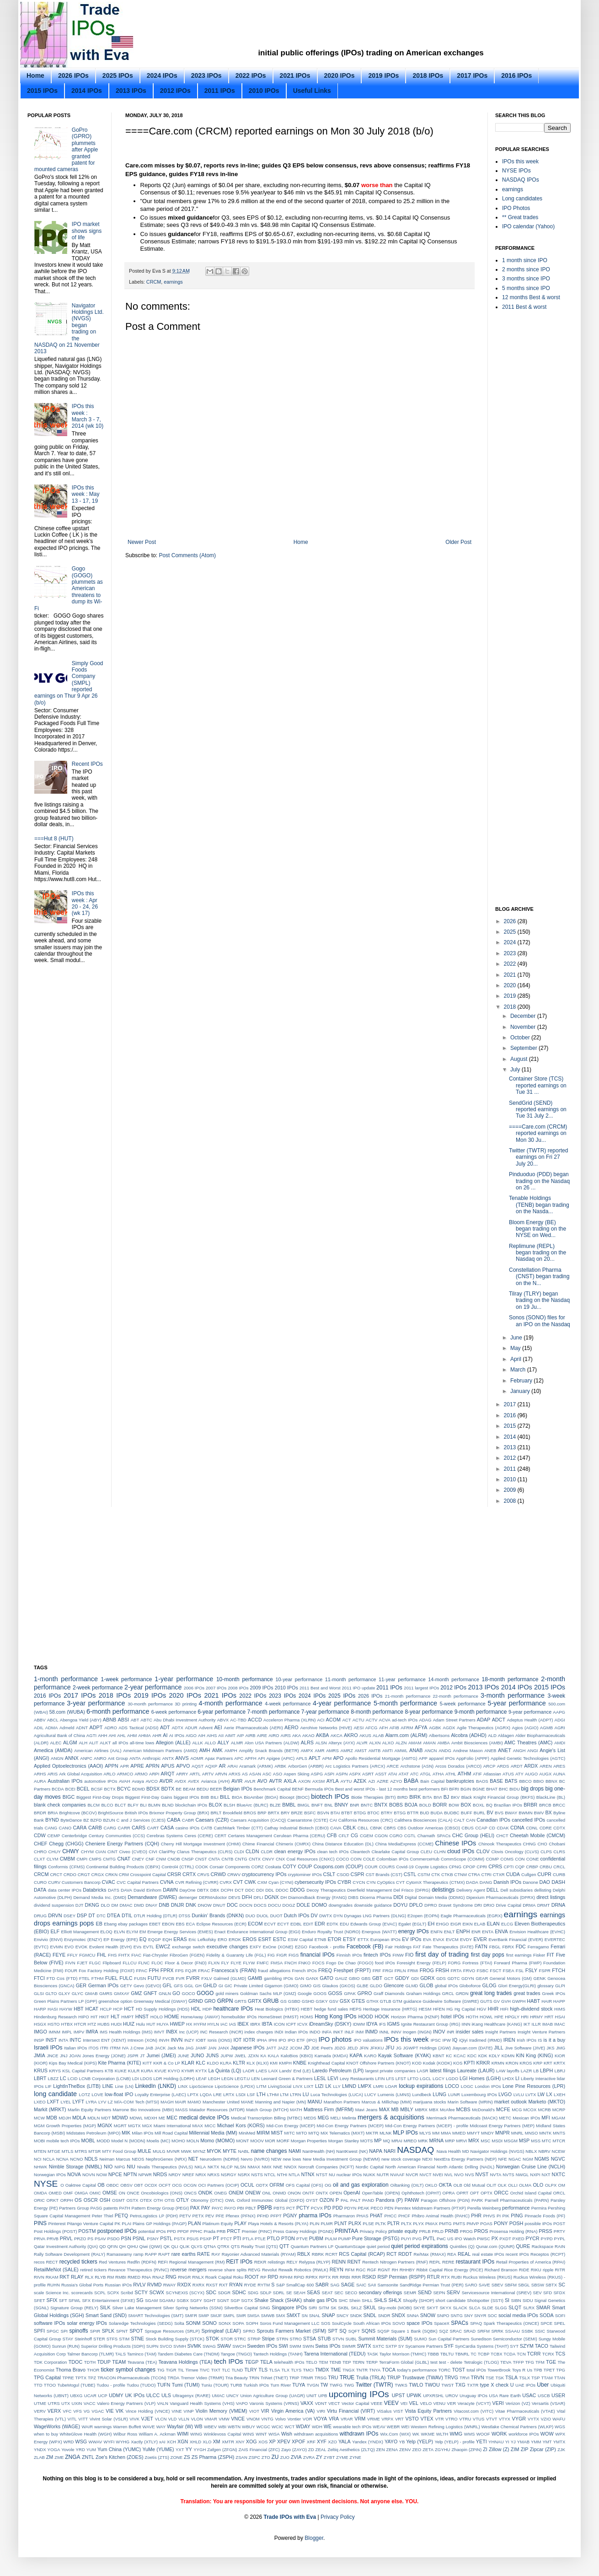 The width and height of the screenshot is (599, 2576). What do you see at coordinates (411, 1939) in the screenshot?
I see `EV IPOs` at bounding box center [411, 1939].